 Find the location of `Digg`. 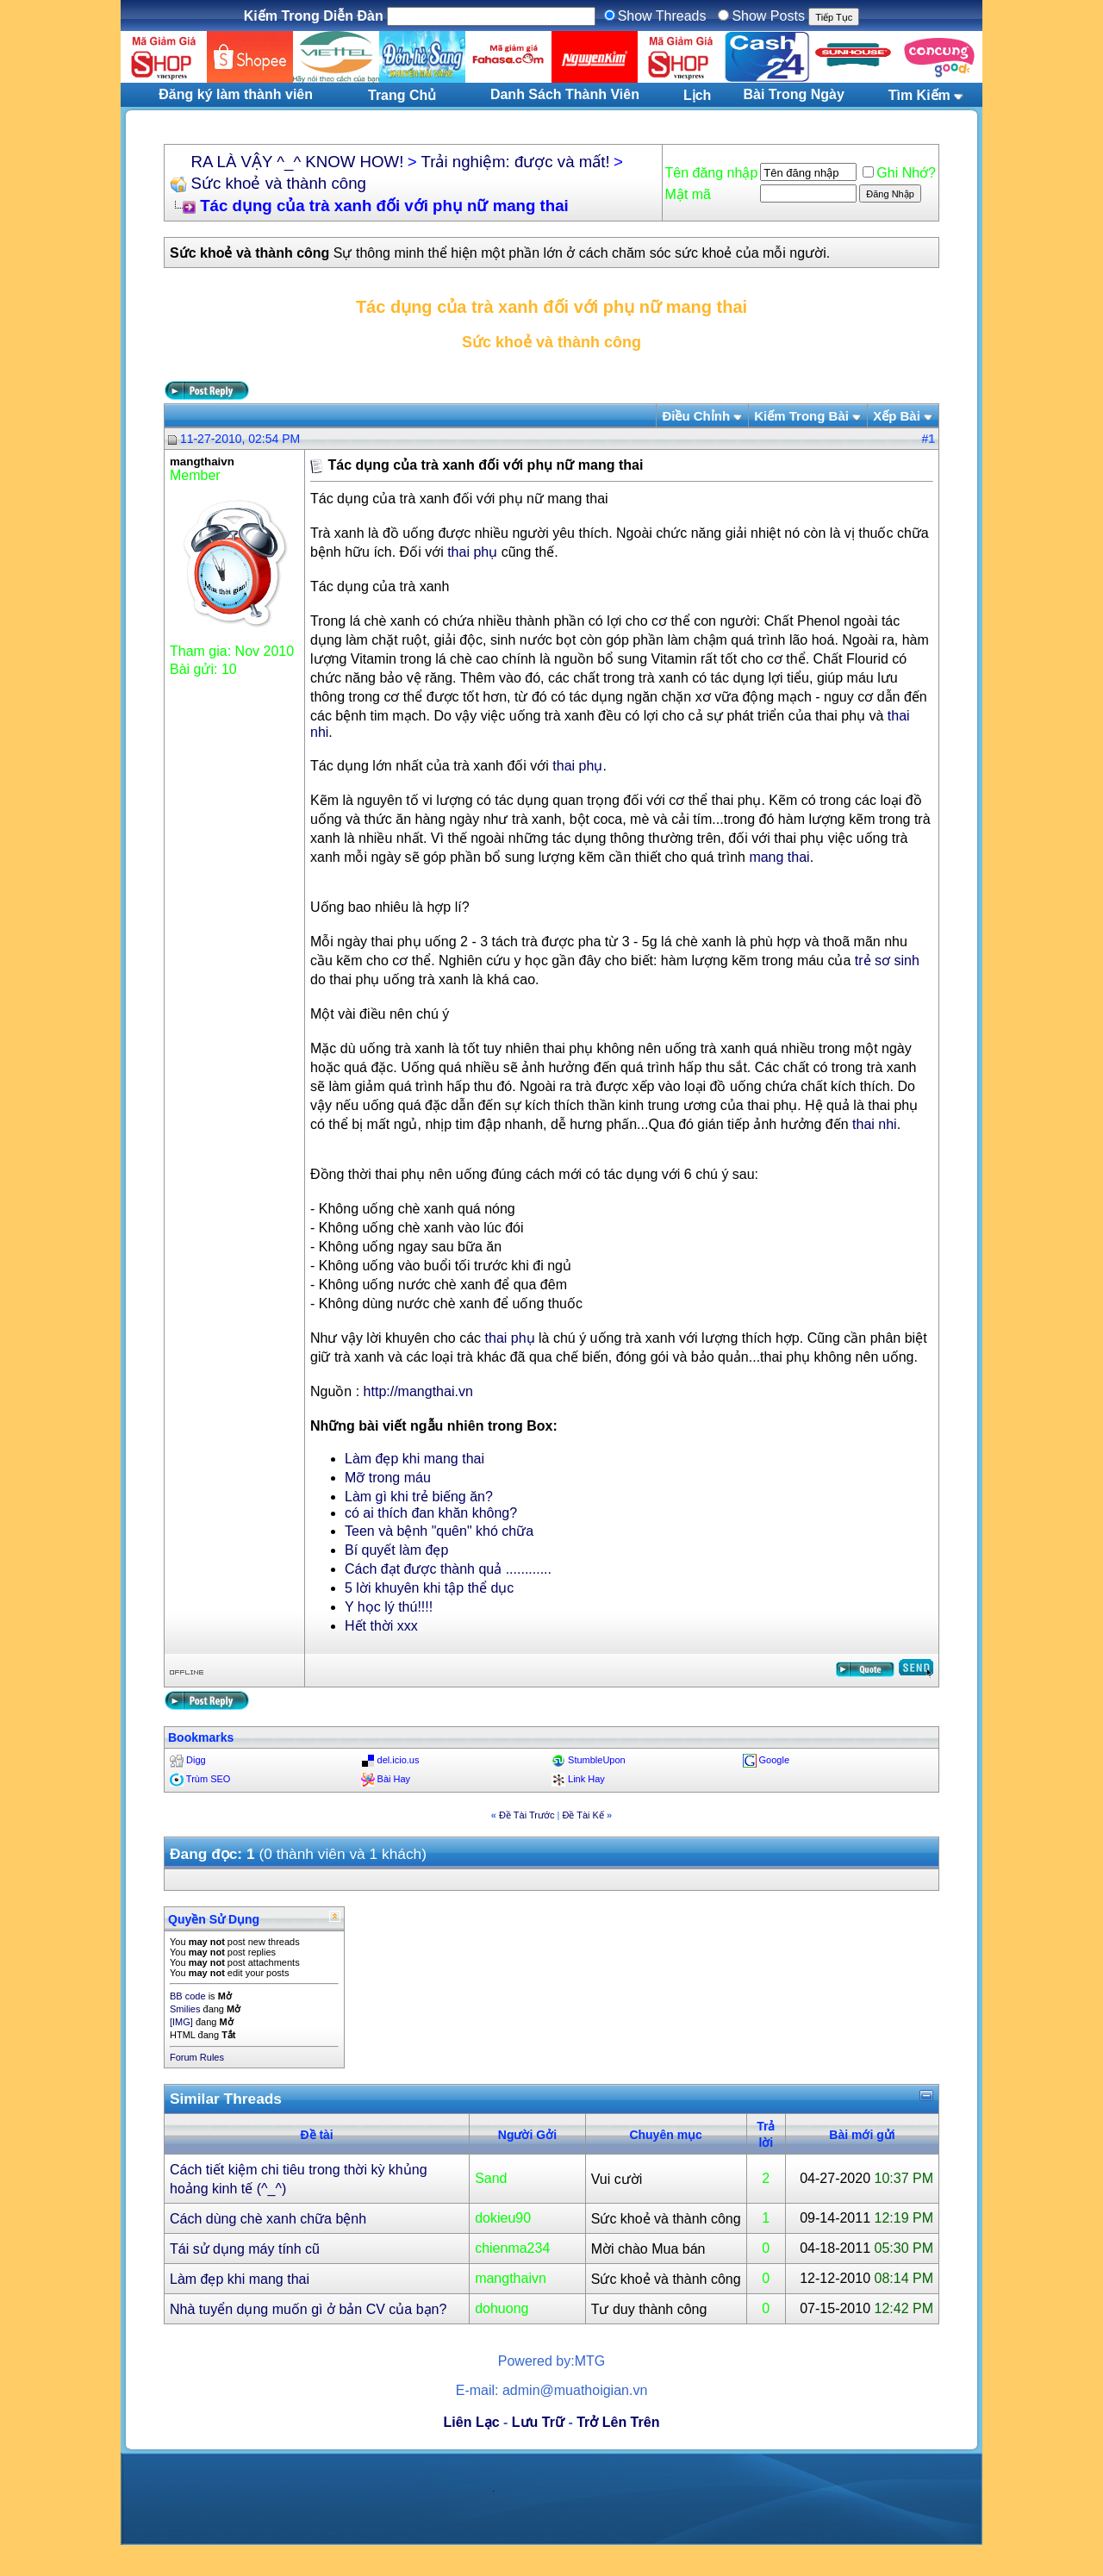

Digg is located at coordinates (196, 1760).